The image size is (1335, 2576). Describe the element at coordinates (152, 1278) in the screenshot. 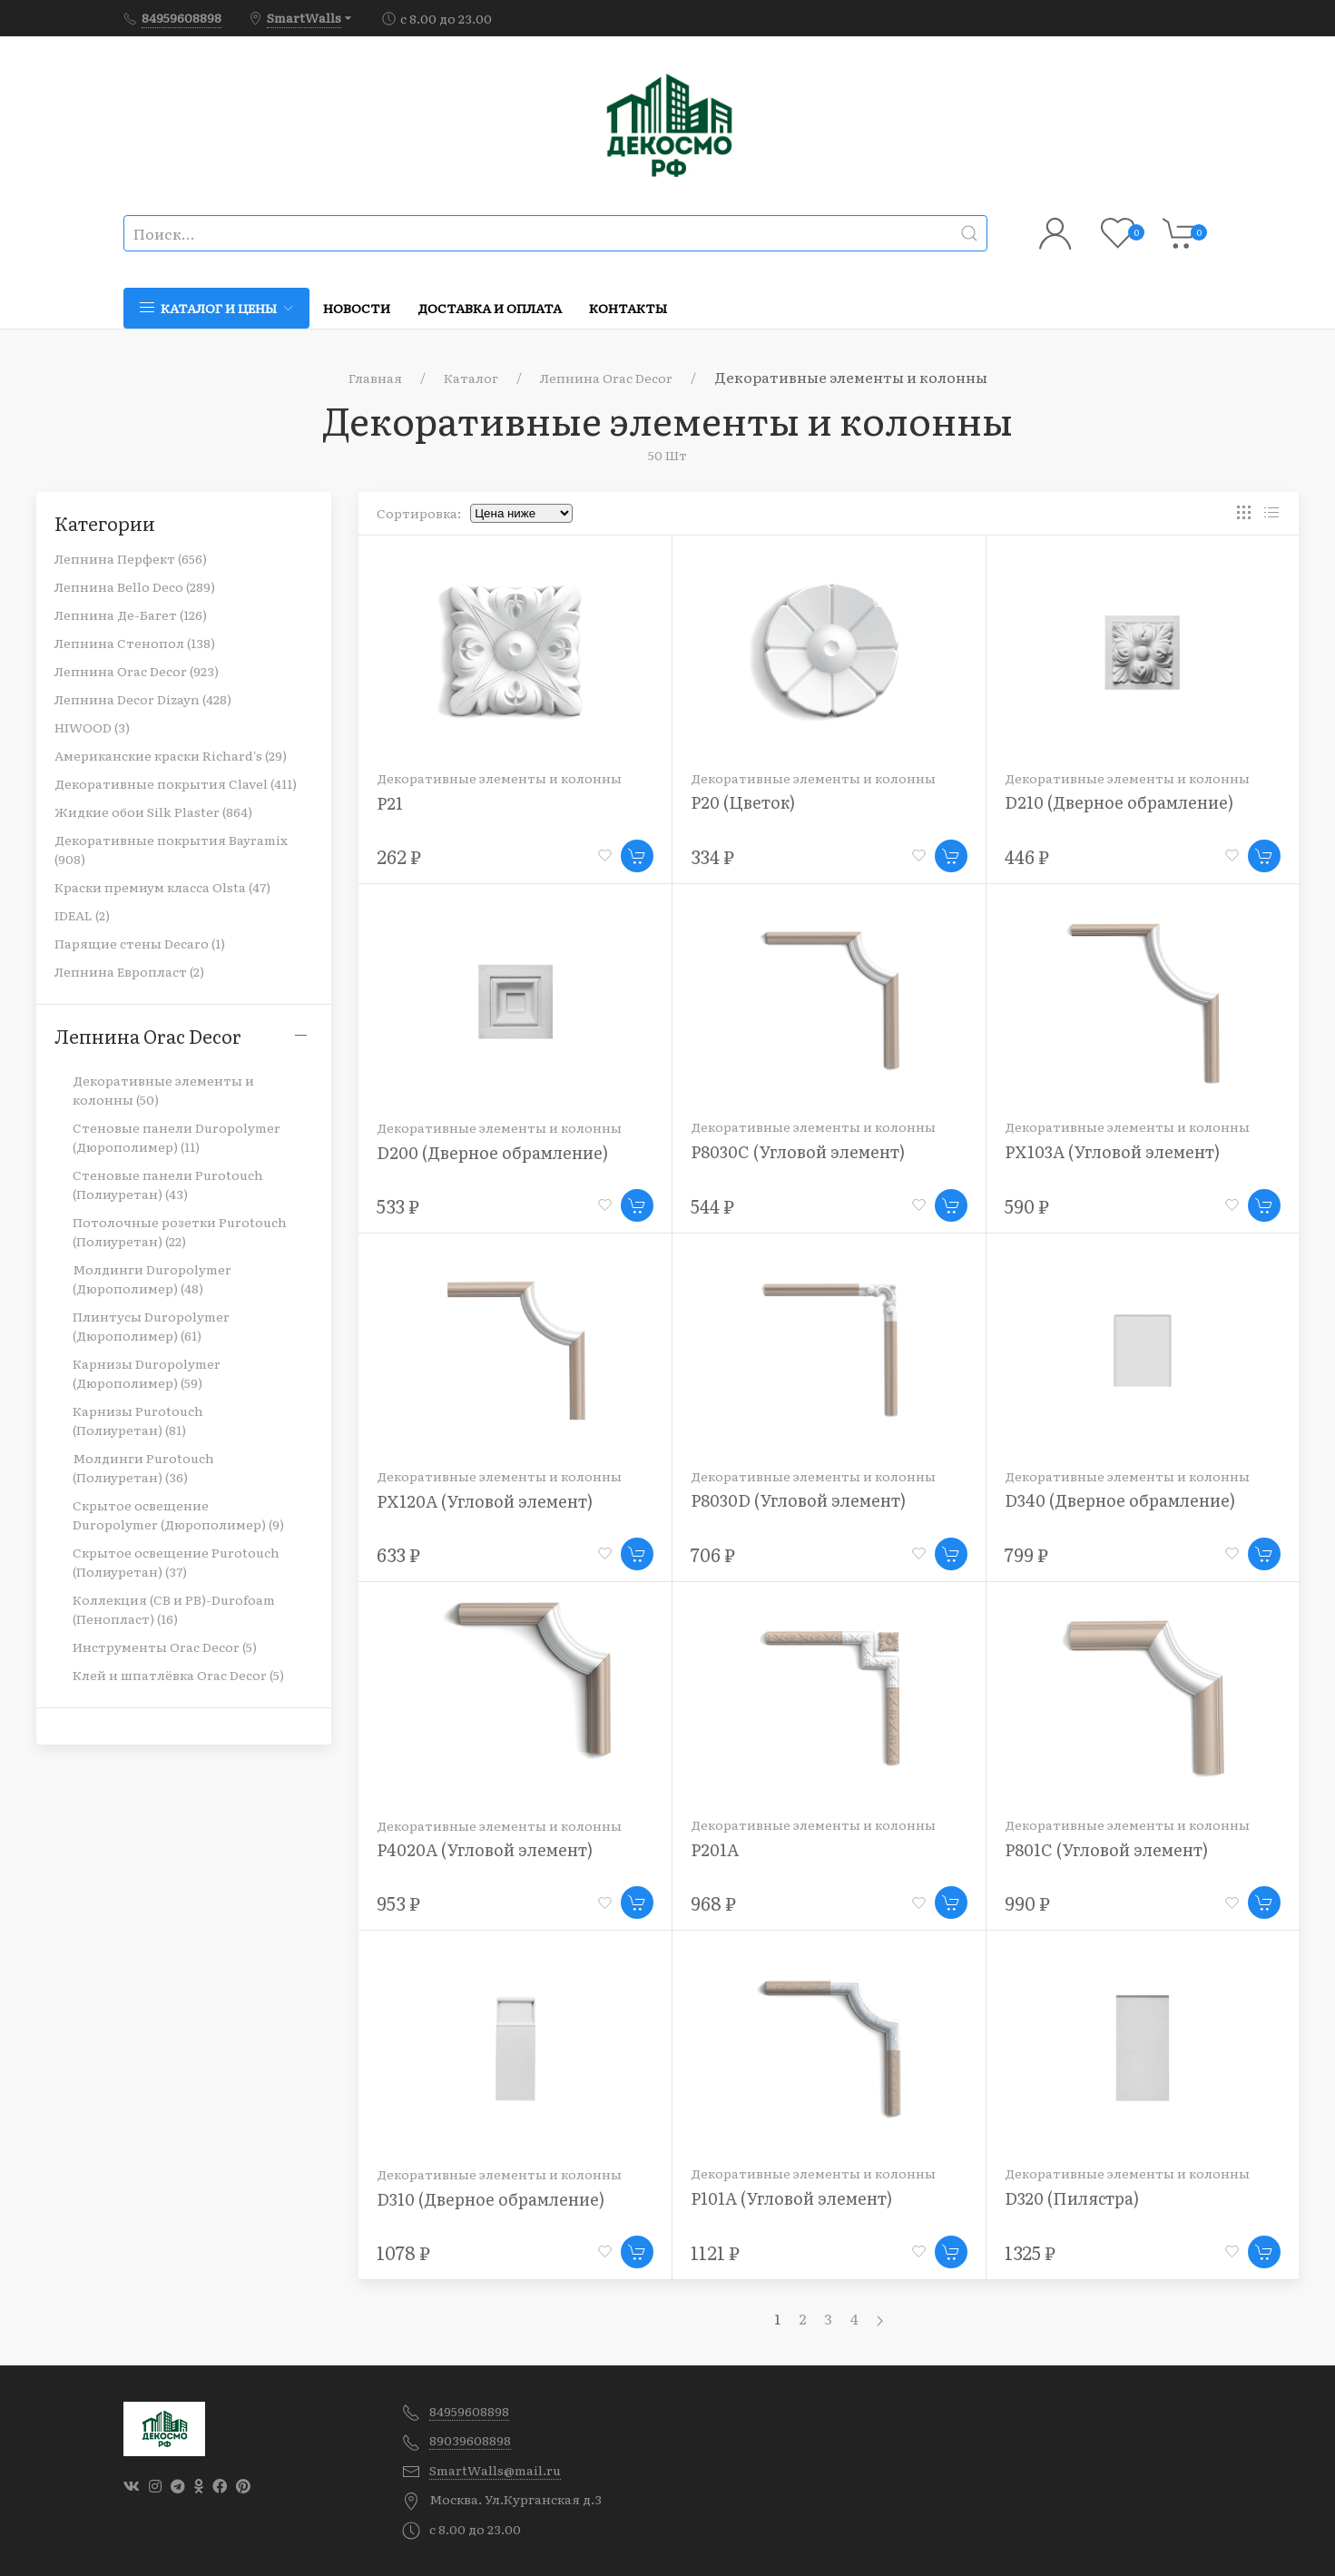

I see `Молдинги Duropolymer (Дюрополимер) (48)` at that location.